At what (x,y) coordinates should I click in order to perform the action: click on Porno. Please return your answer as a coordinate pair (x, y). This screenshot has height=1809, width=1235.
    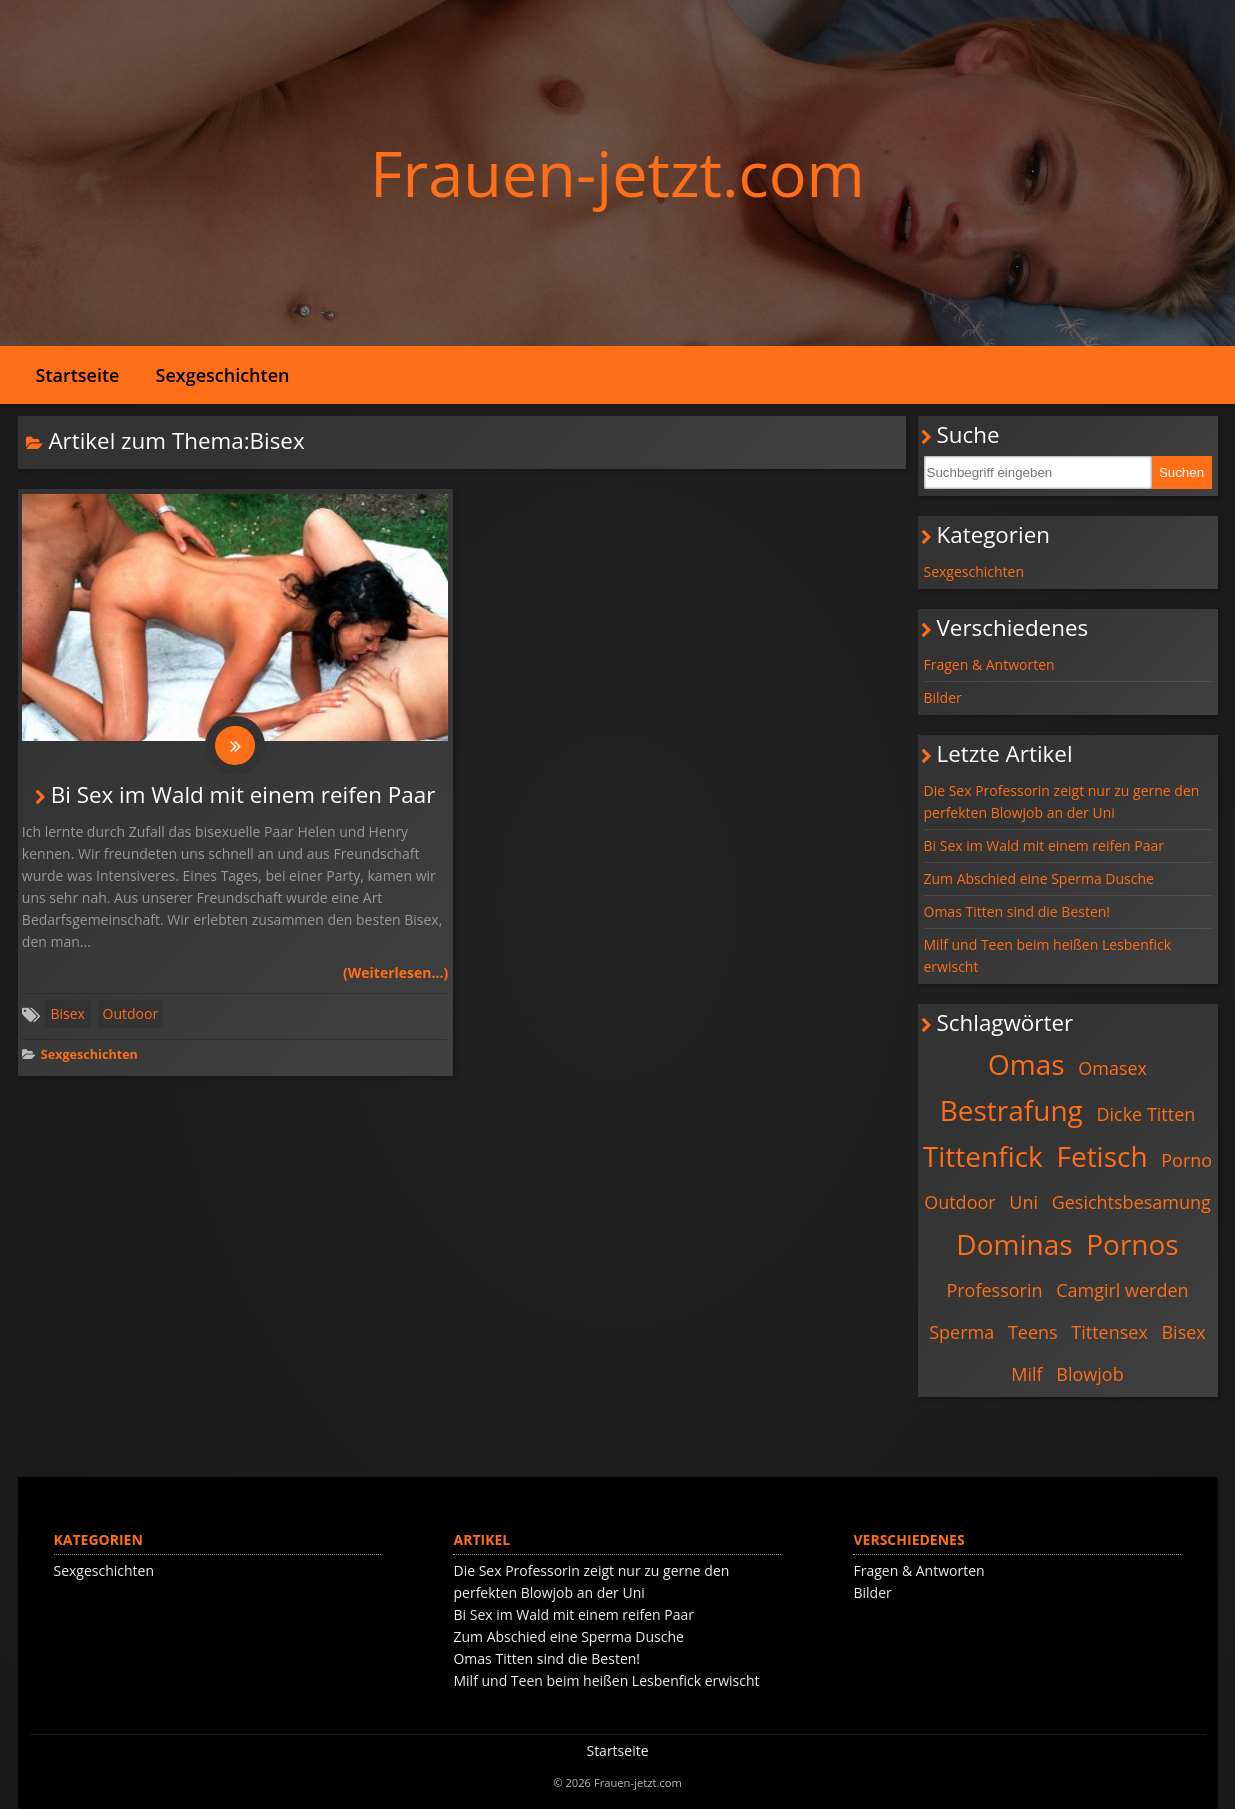
    Looking at the image, I should click on (1186, 1160).